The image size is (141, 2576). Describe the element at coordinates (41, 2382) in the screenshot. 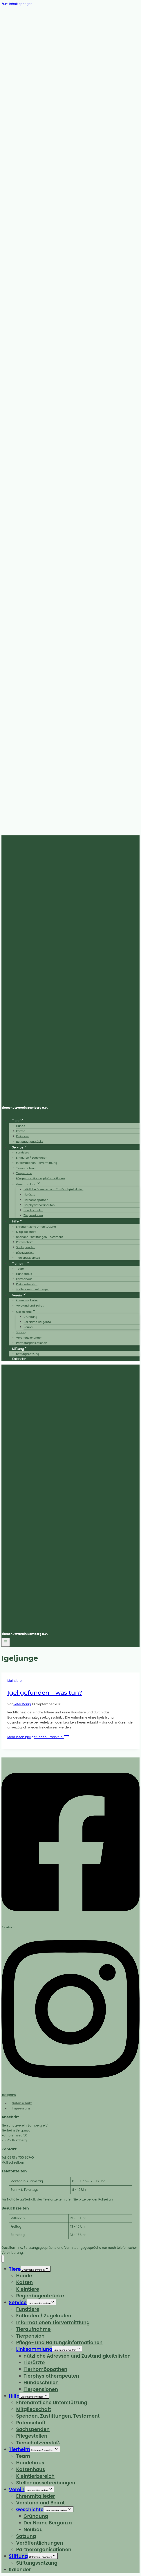

I see `Hundeschulen` at that location.